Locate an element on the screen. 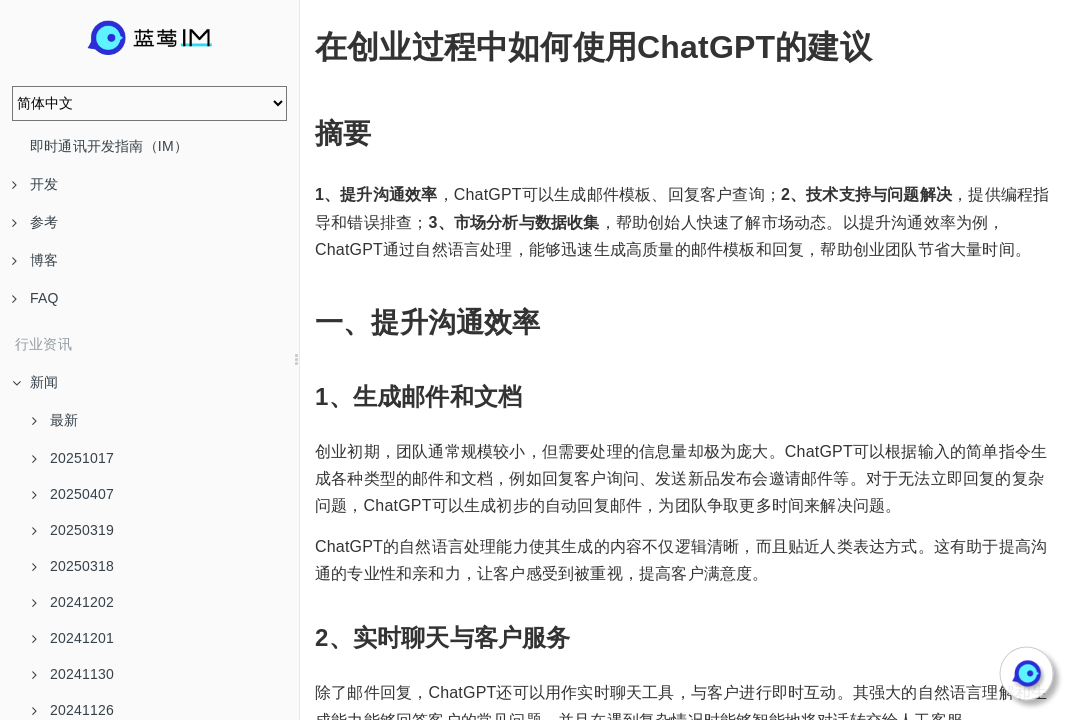 Image resolution: width=1073 pixels, height=720 pixels. 新闻 is located at coordinates (35, 382).